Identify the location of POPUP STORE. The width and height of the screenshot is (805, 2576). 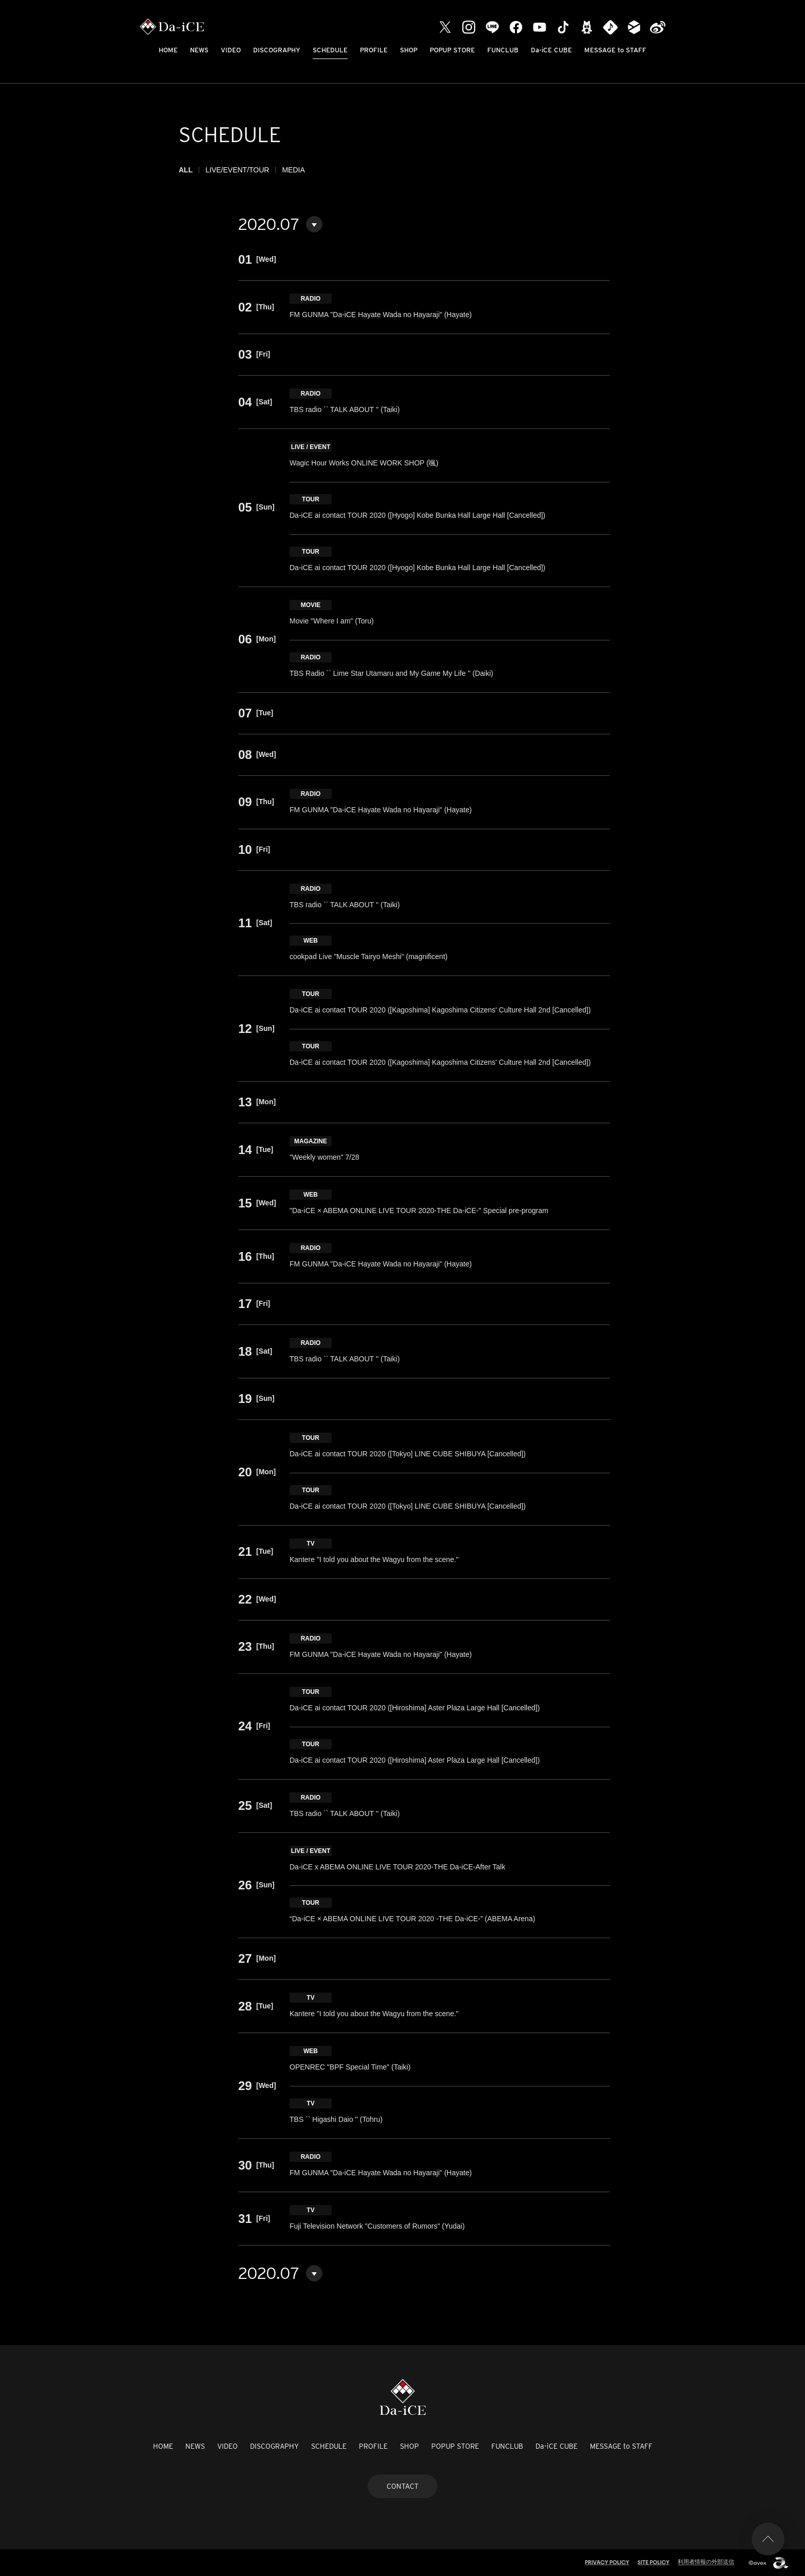
(452, 50).